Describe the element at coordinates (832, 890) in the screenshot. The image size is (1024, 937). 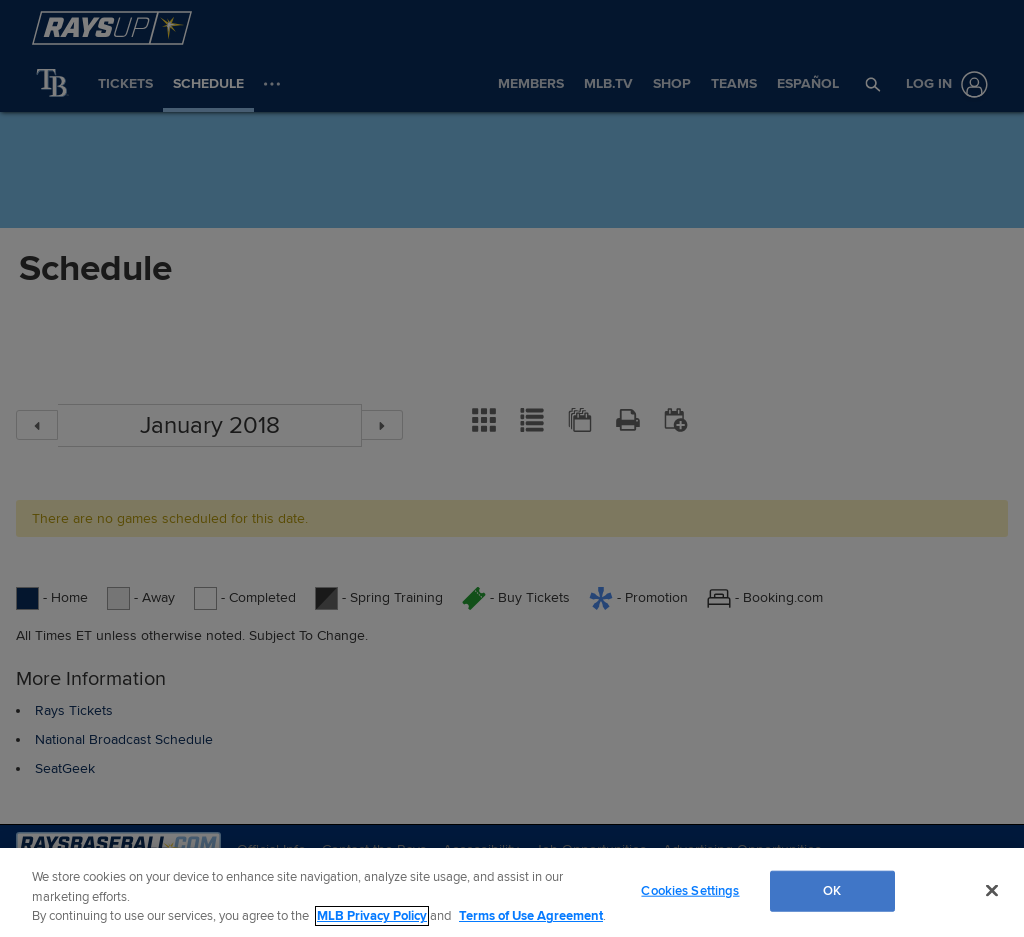
I see `OK` at that location.